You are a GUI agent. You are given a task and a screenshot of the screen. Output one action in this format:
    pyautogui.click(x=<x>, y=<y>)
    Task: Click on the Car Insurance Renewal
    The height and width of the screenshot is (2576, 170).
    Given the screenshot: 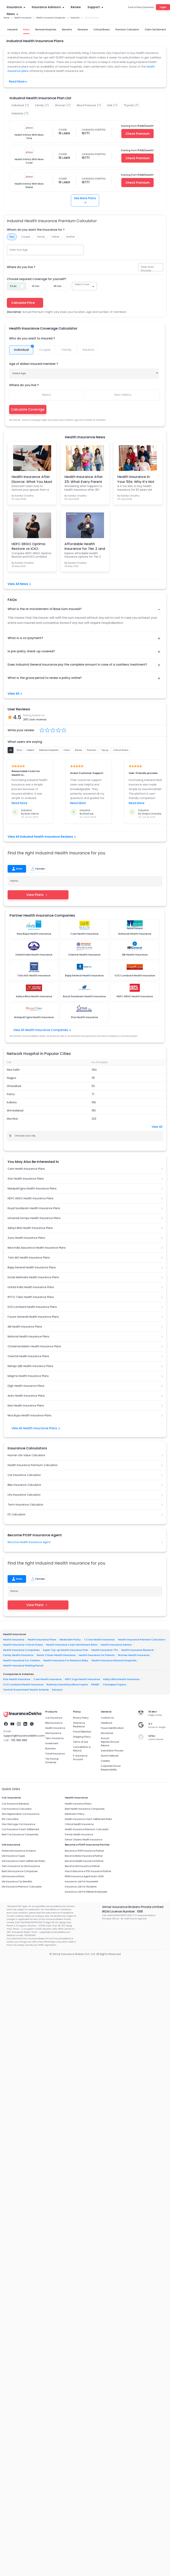 What is the action you would take?
    pyautogui.click(x=15, y=1803)
    